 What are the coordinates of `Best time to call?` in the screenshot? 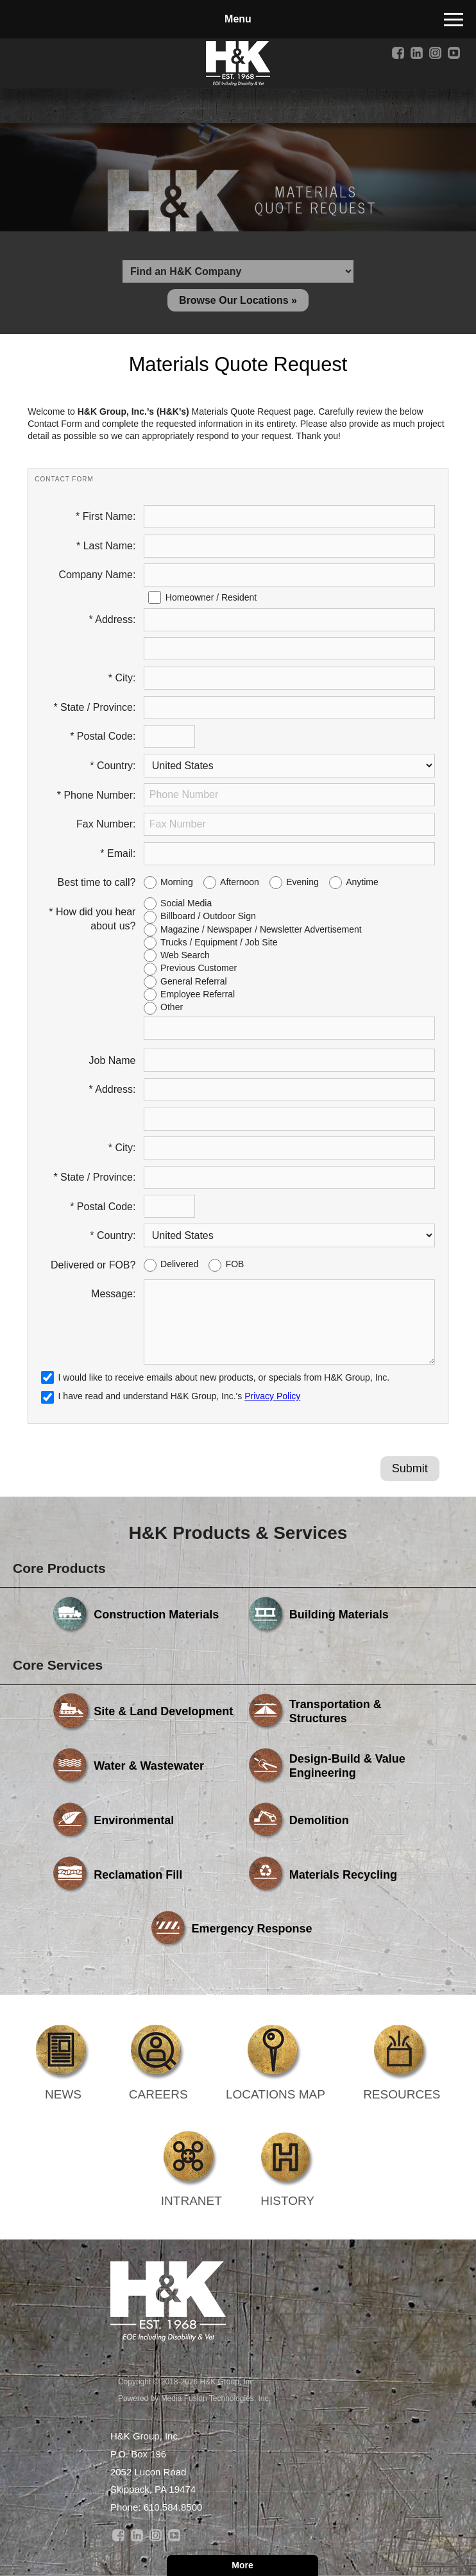 It's located at (97, 882).